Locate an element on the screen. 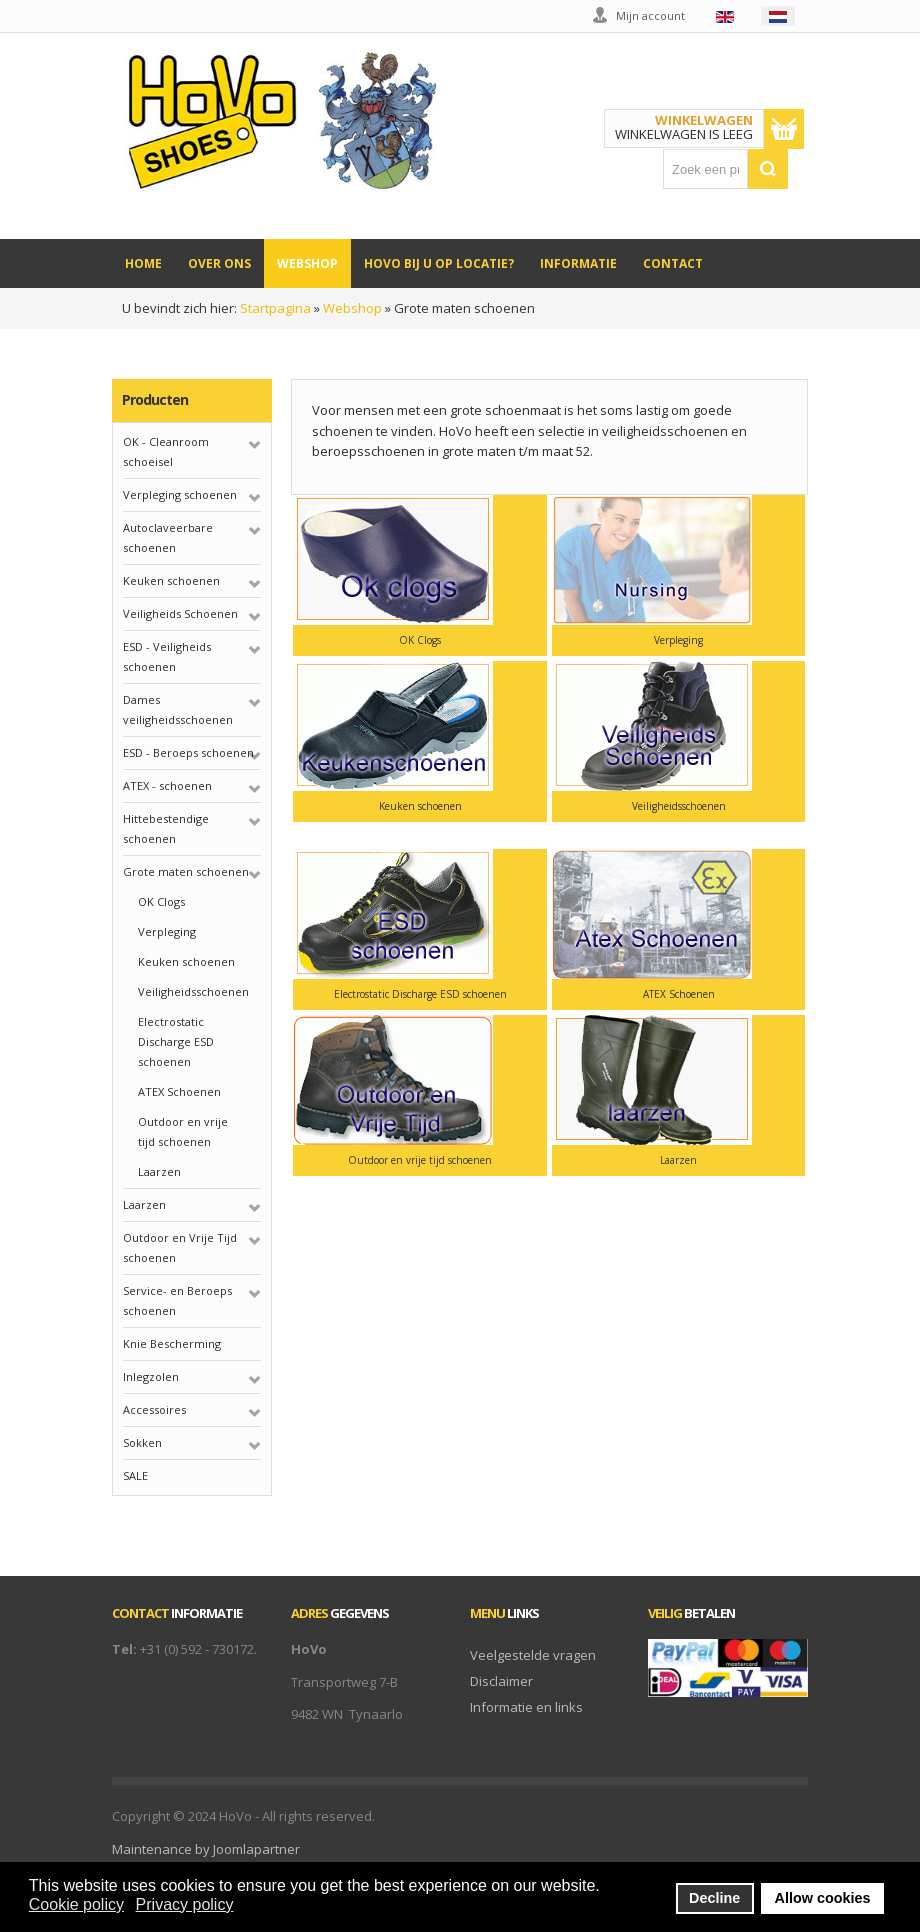  Service- en Beroeps schoenen is located at coordinates (177, 1300).